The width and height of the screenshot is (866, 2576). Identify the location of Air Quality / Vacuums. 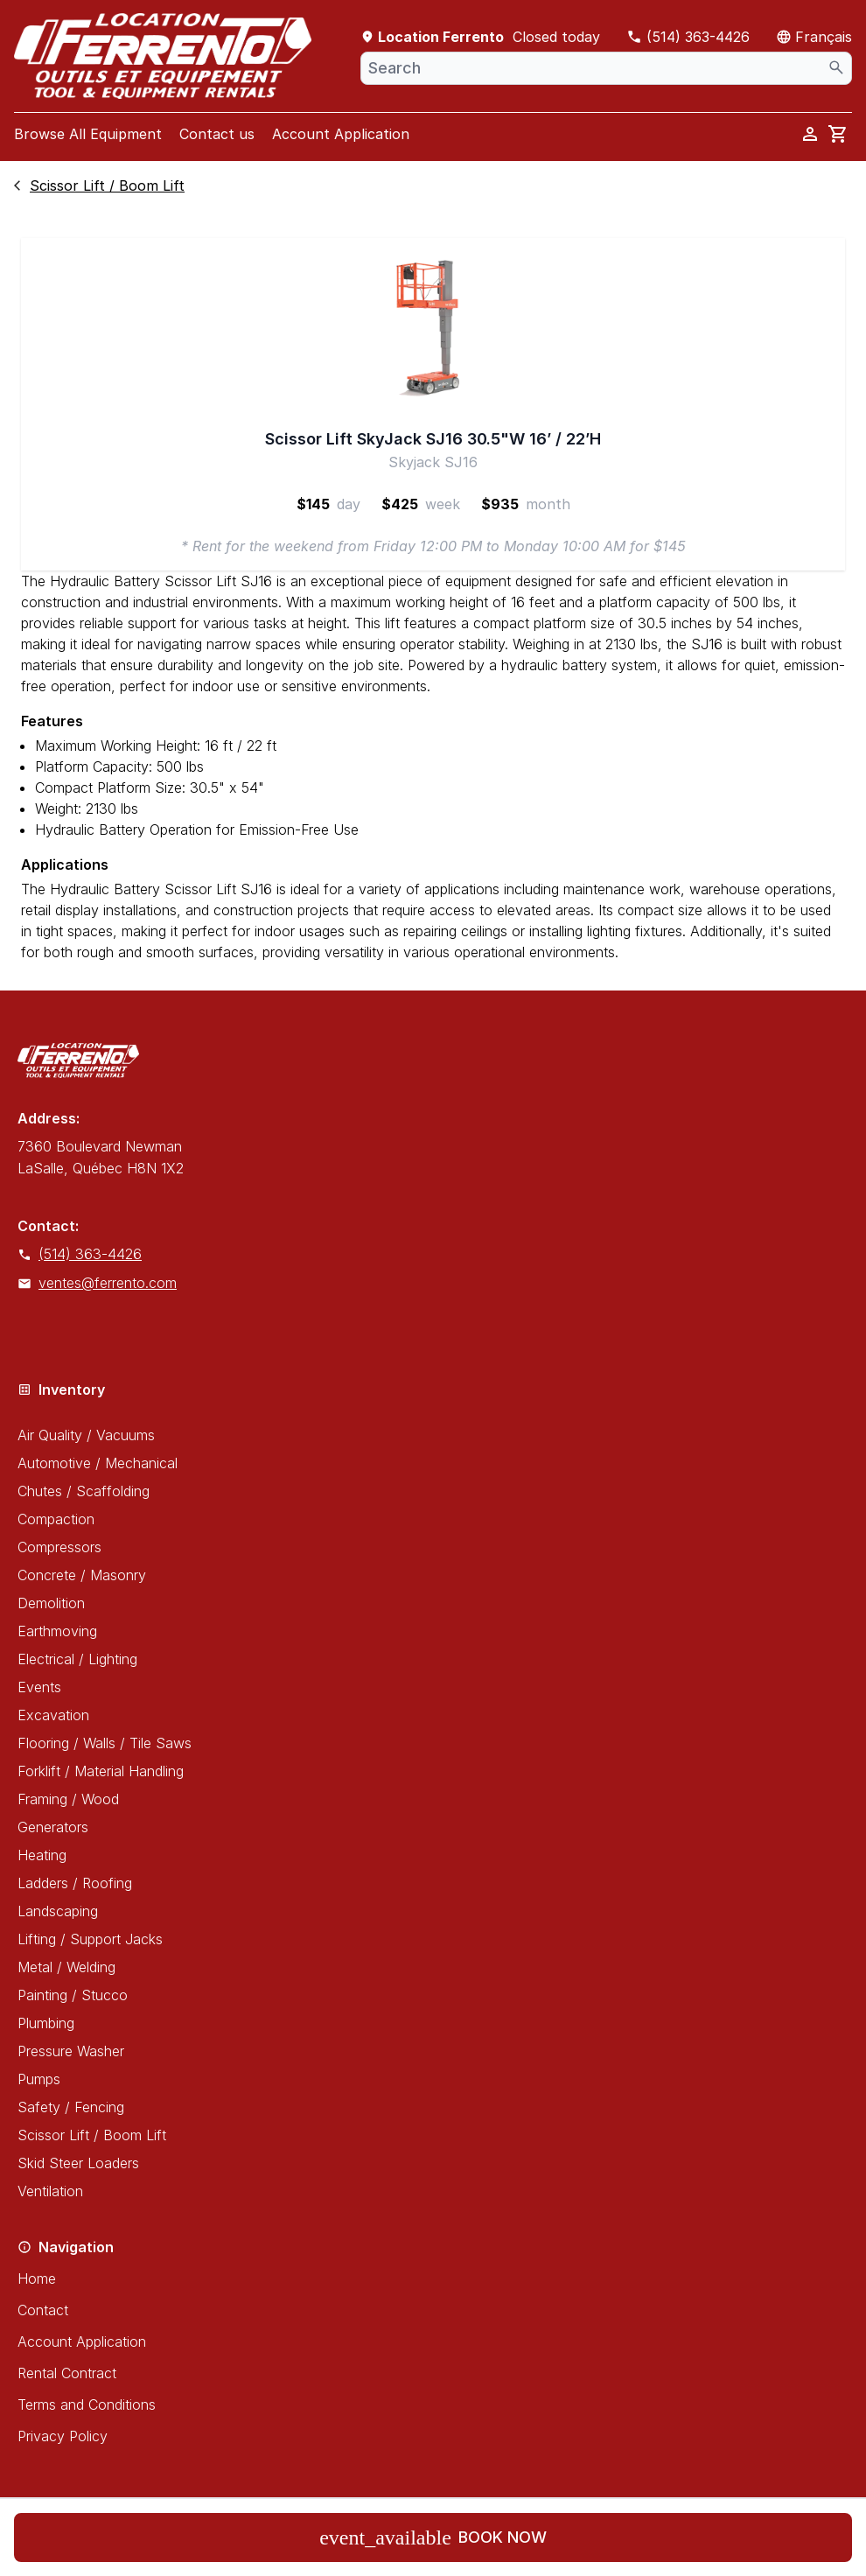
(86, 1435).